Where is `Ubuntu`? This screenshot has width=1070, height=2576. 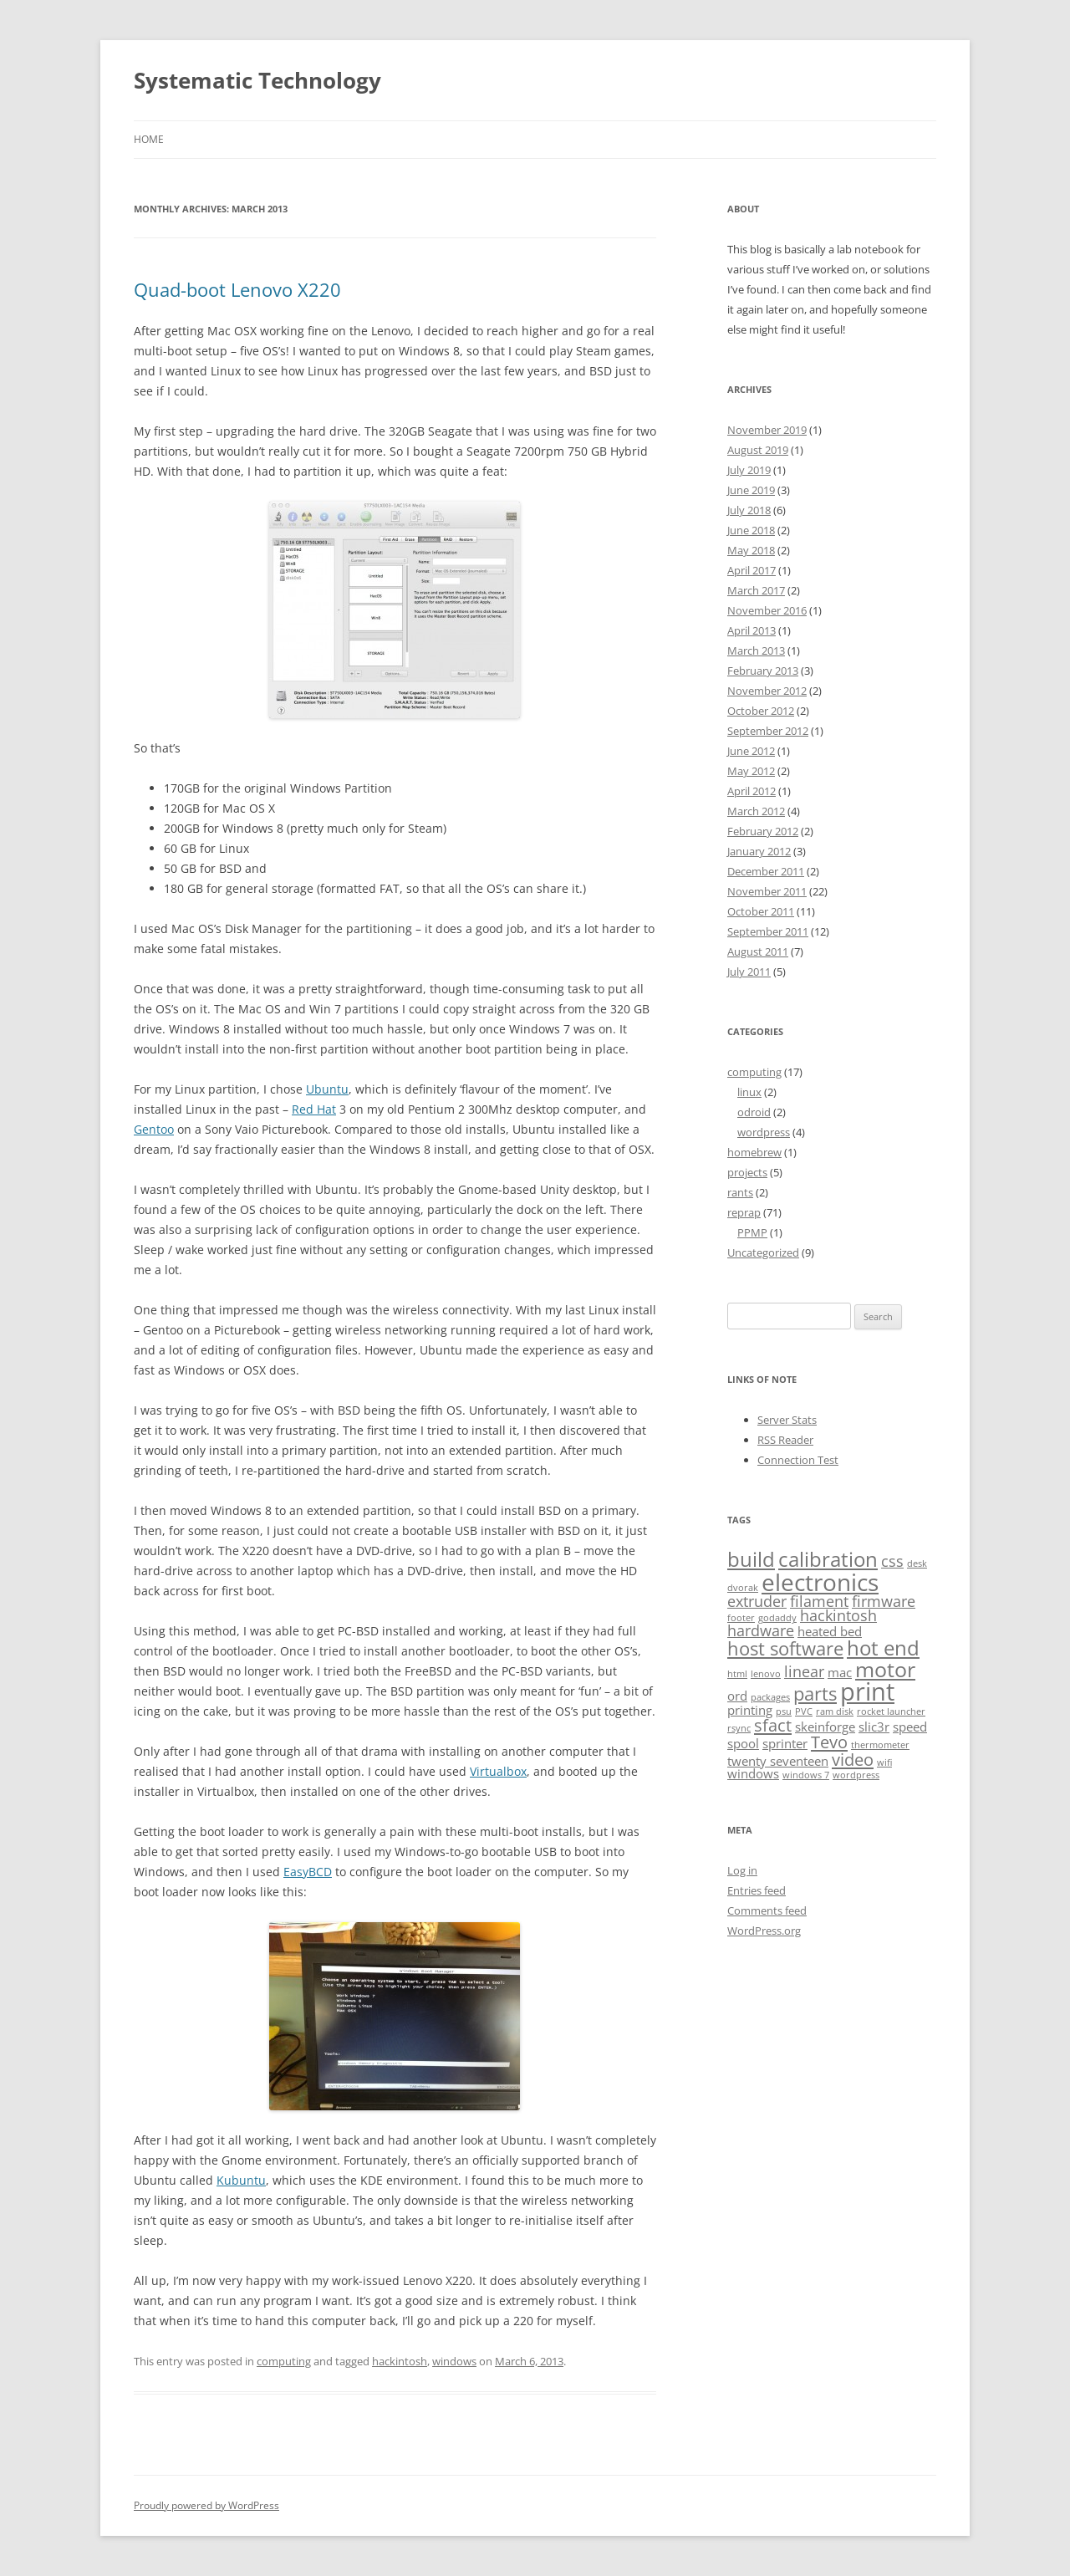 Ubuntu is located at coordinates (327, 1089).